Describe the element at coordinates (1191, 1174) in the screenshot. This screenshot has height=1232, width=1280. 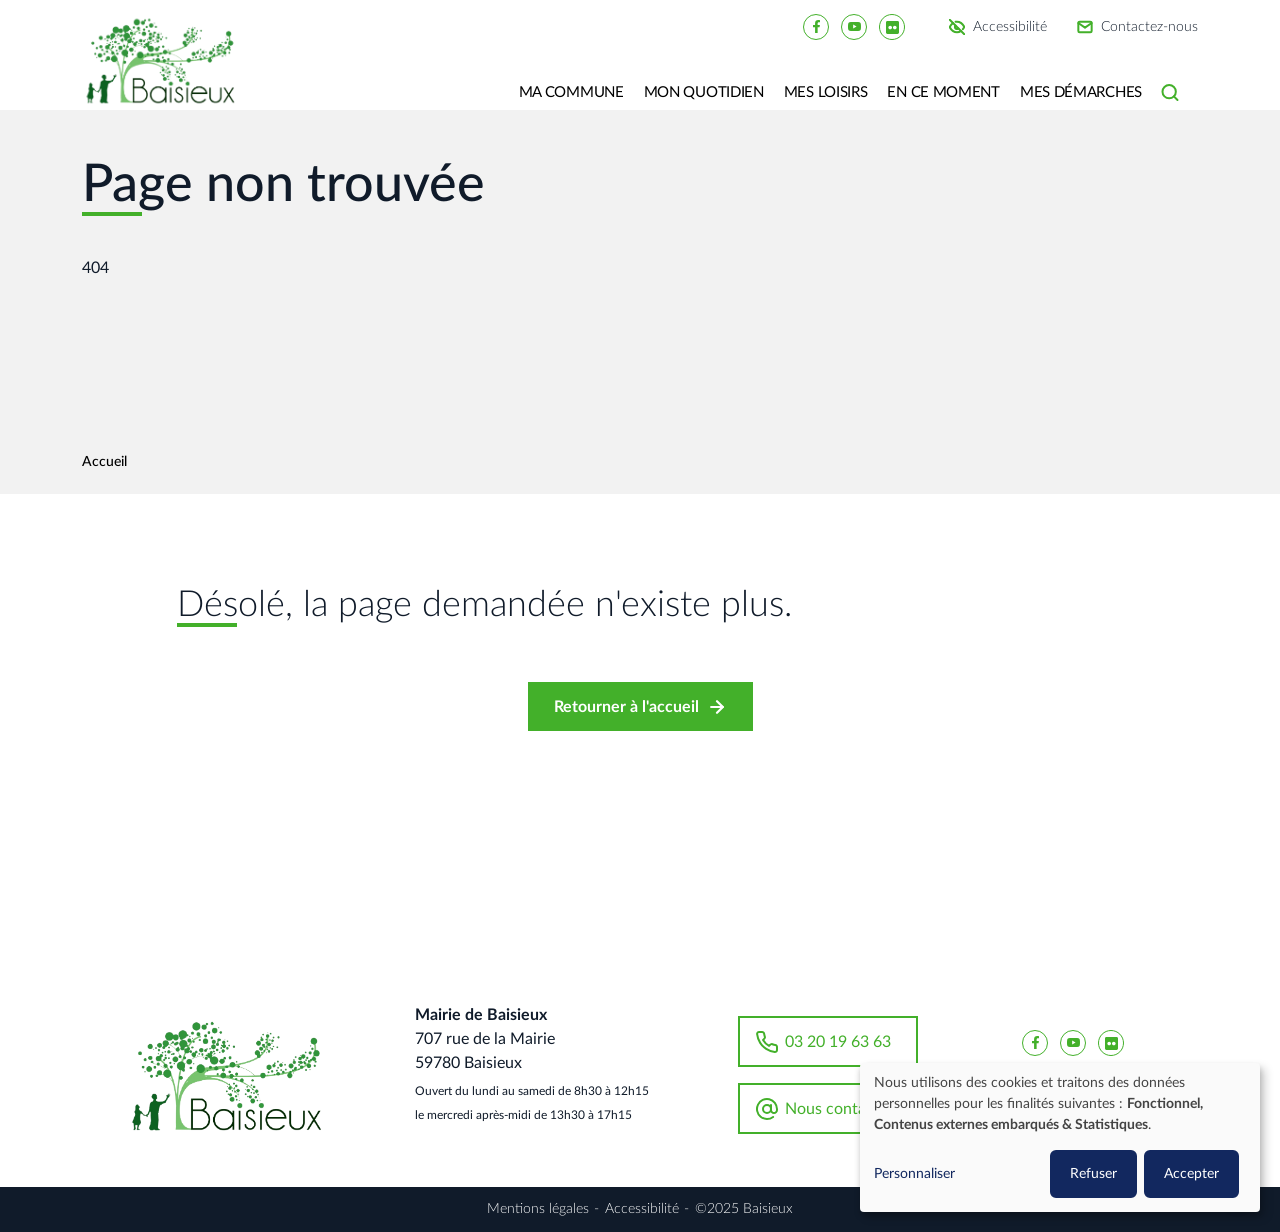
I see `Accepter` at that location.